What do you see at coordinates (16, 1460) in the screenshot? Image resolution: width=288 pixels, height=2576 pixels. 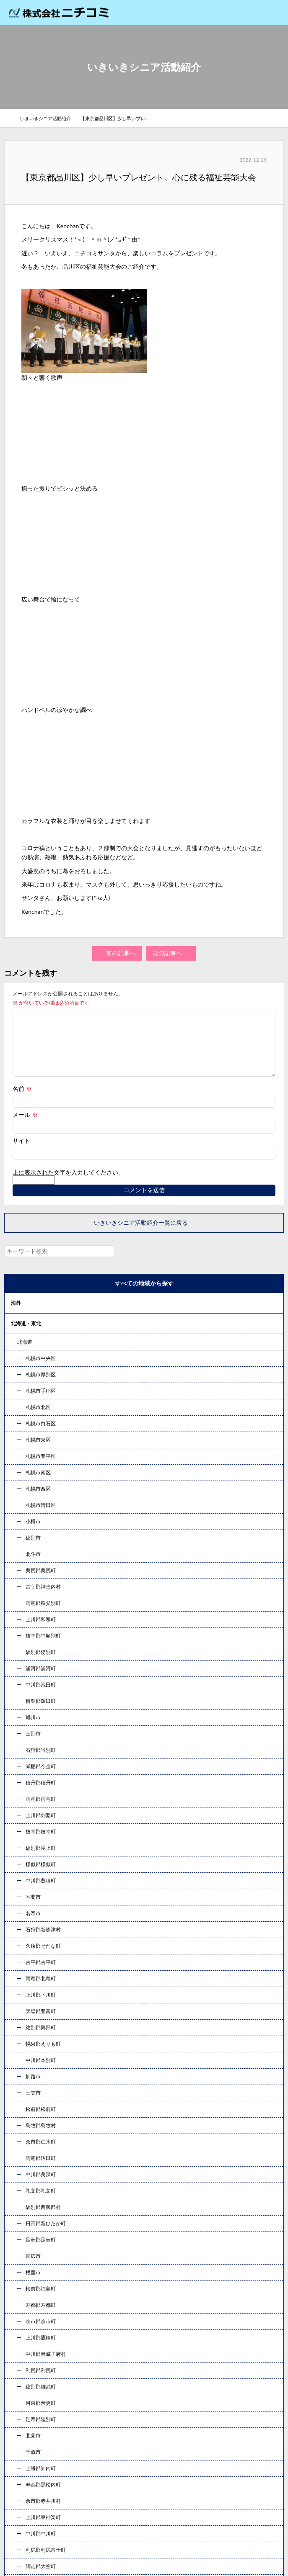 I see `四国` at bounding box center [16, 1460].